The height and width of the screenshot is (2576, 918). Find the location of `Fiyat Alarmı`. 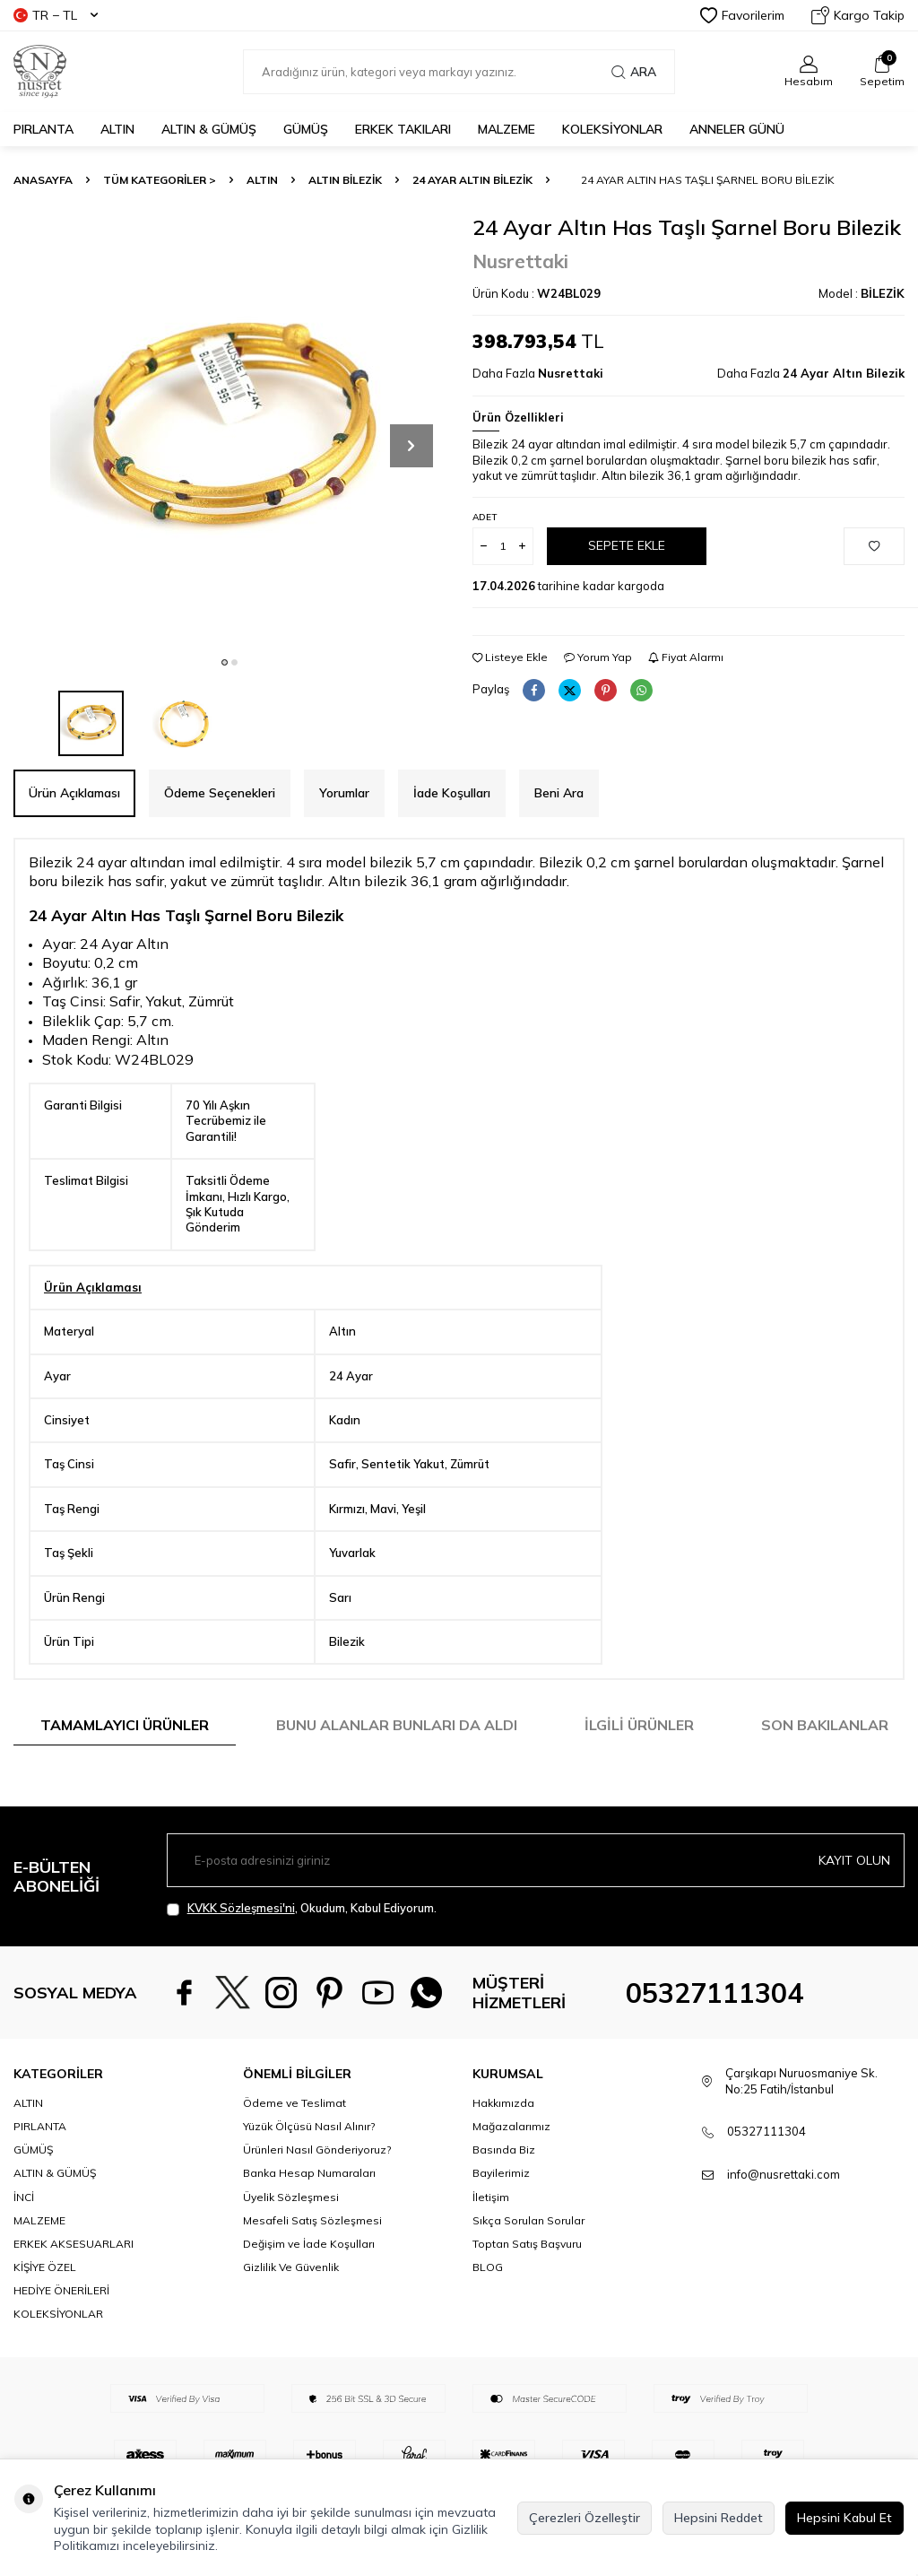

Fiyat Alarmı is located at coordinates (685, 657).